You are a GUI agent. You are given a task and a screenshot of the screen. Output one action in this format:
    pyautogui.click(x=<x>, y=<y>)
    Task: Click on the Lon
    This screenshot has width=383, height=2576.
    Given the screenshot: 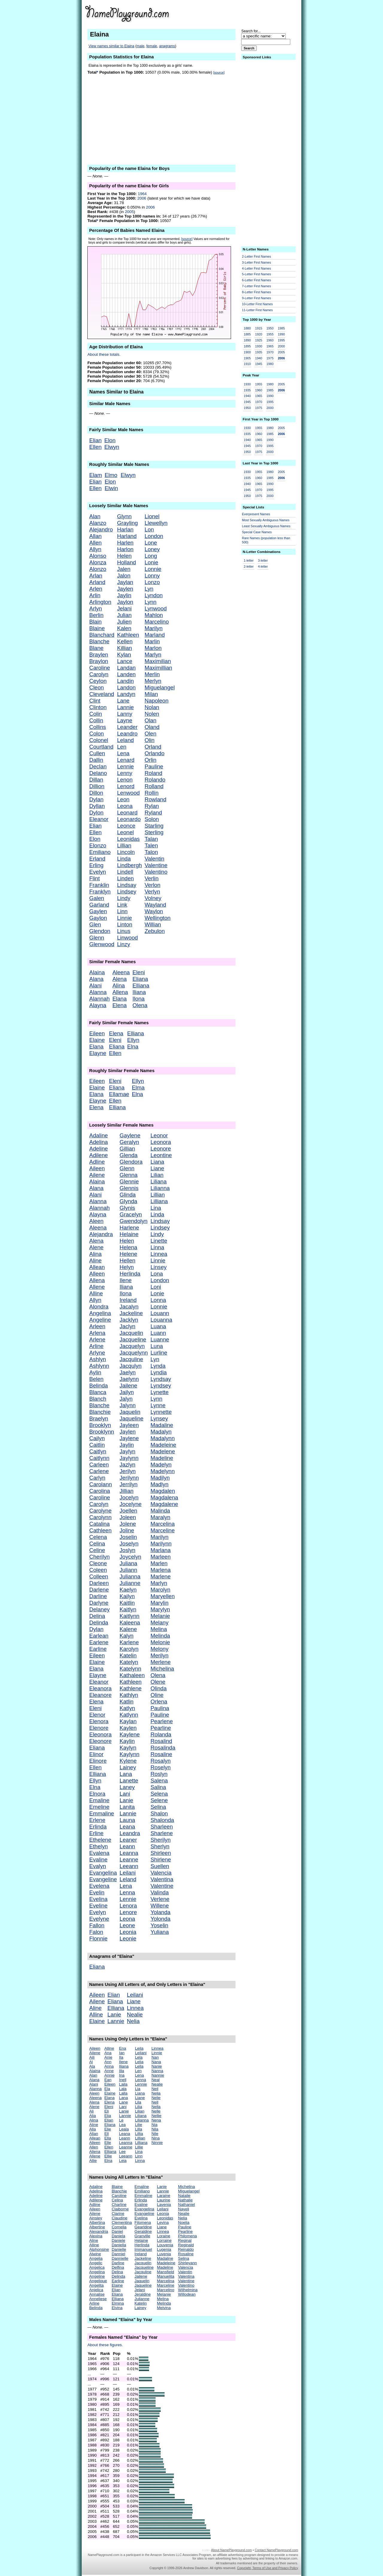 What is the action you would take?
    pyautogui.click(x=149, y=529)
    